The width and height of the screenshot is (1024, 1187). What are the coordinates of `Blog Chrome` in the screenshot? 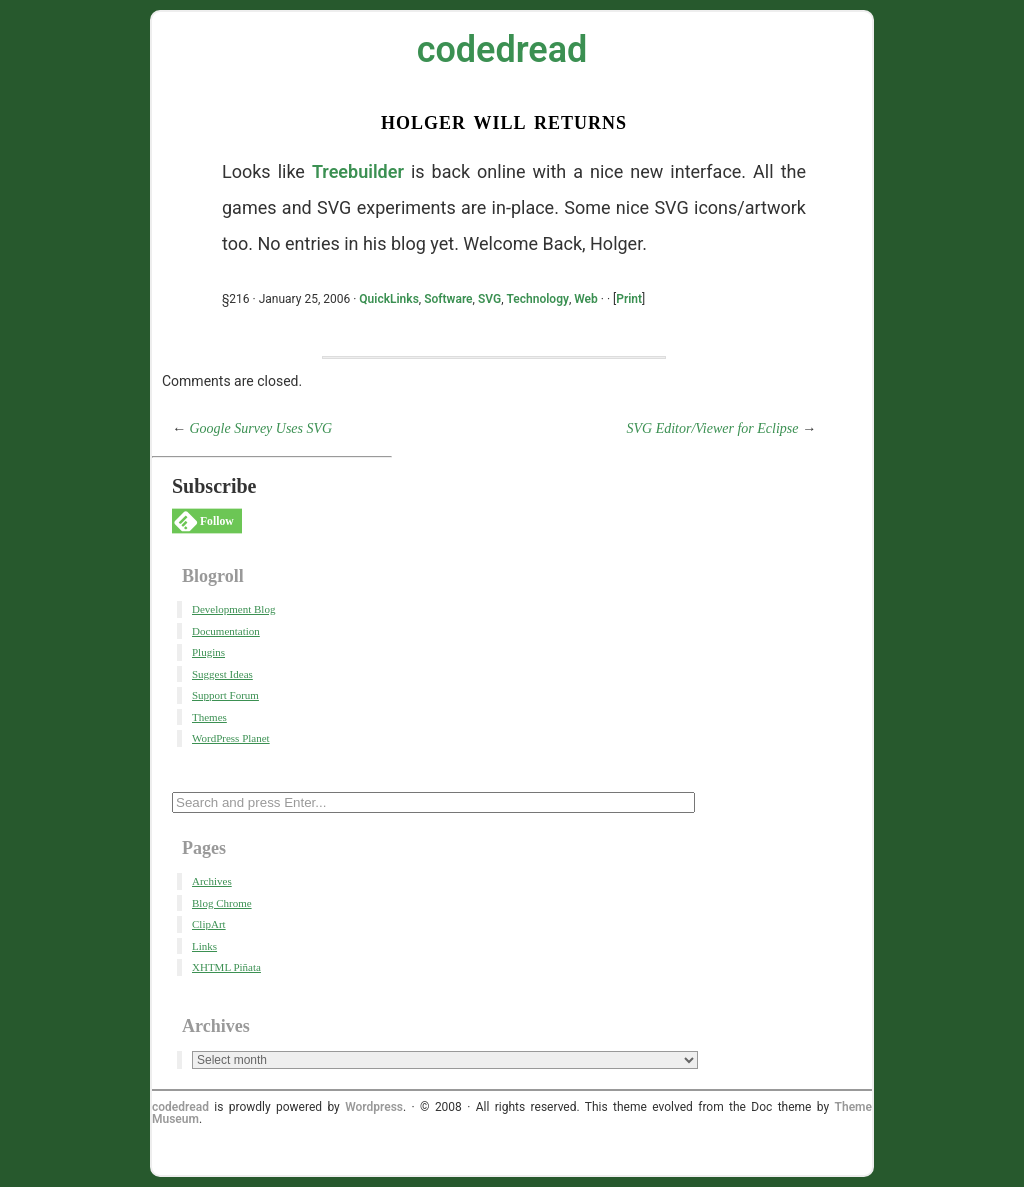 It's located at (222, 903).